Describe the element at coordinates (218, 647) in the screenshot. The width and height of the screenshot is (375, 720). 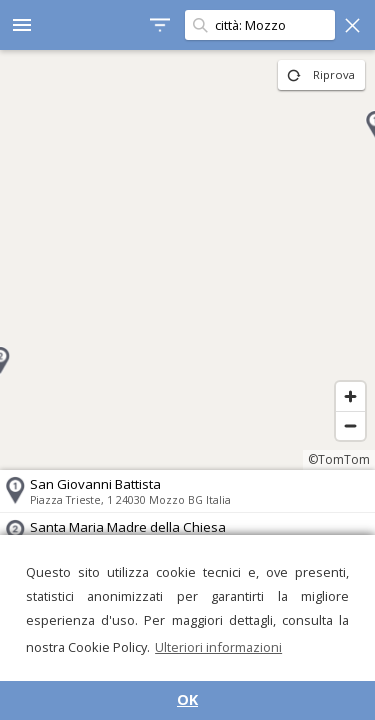
I see `Ulteriori informazioni [button]` at that location.